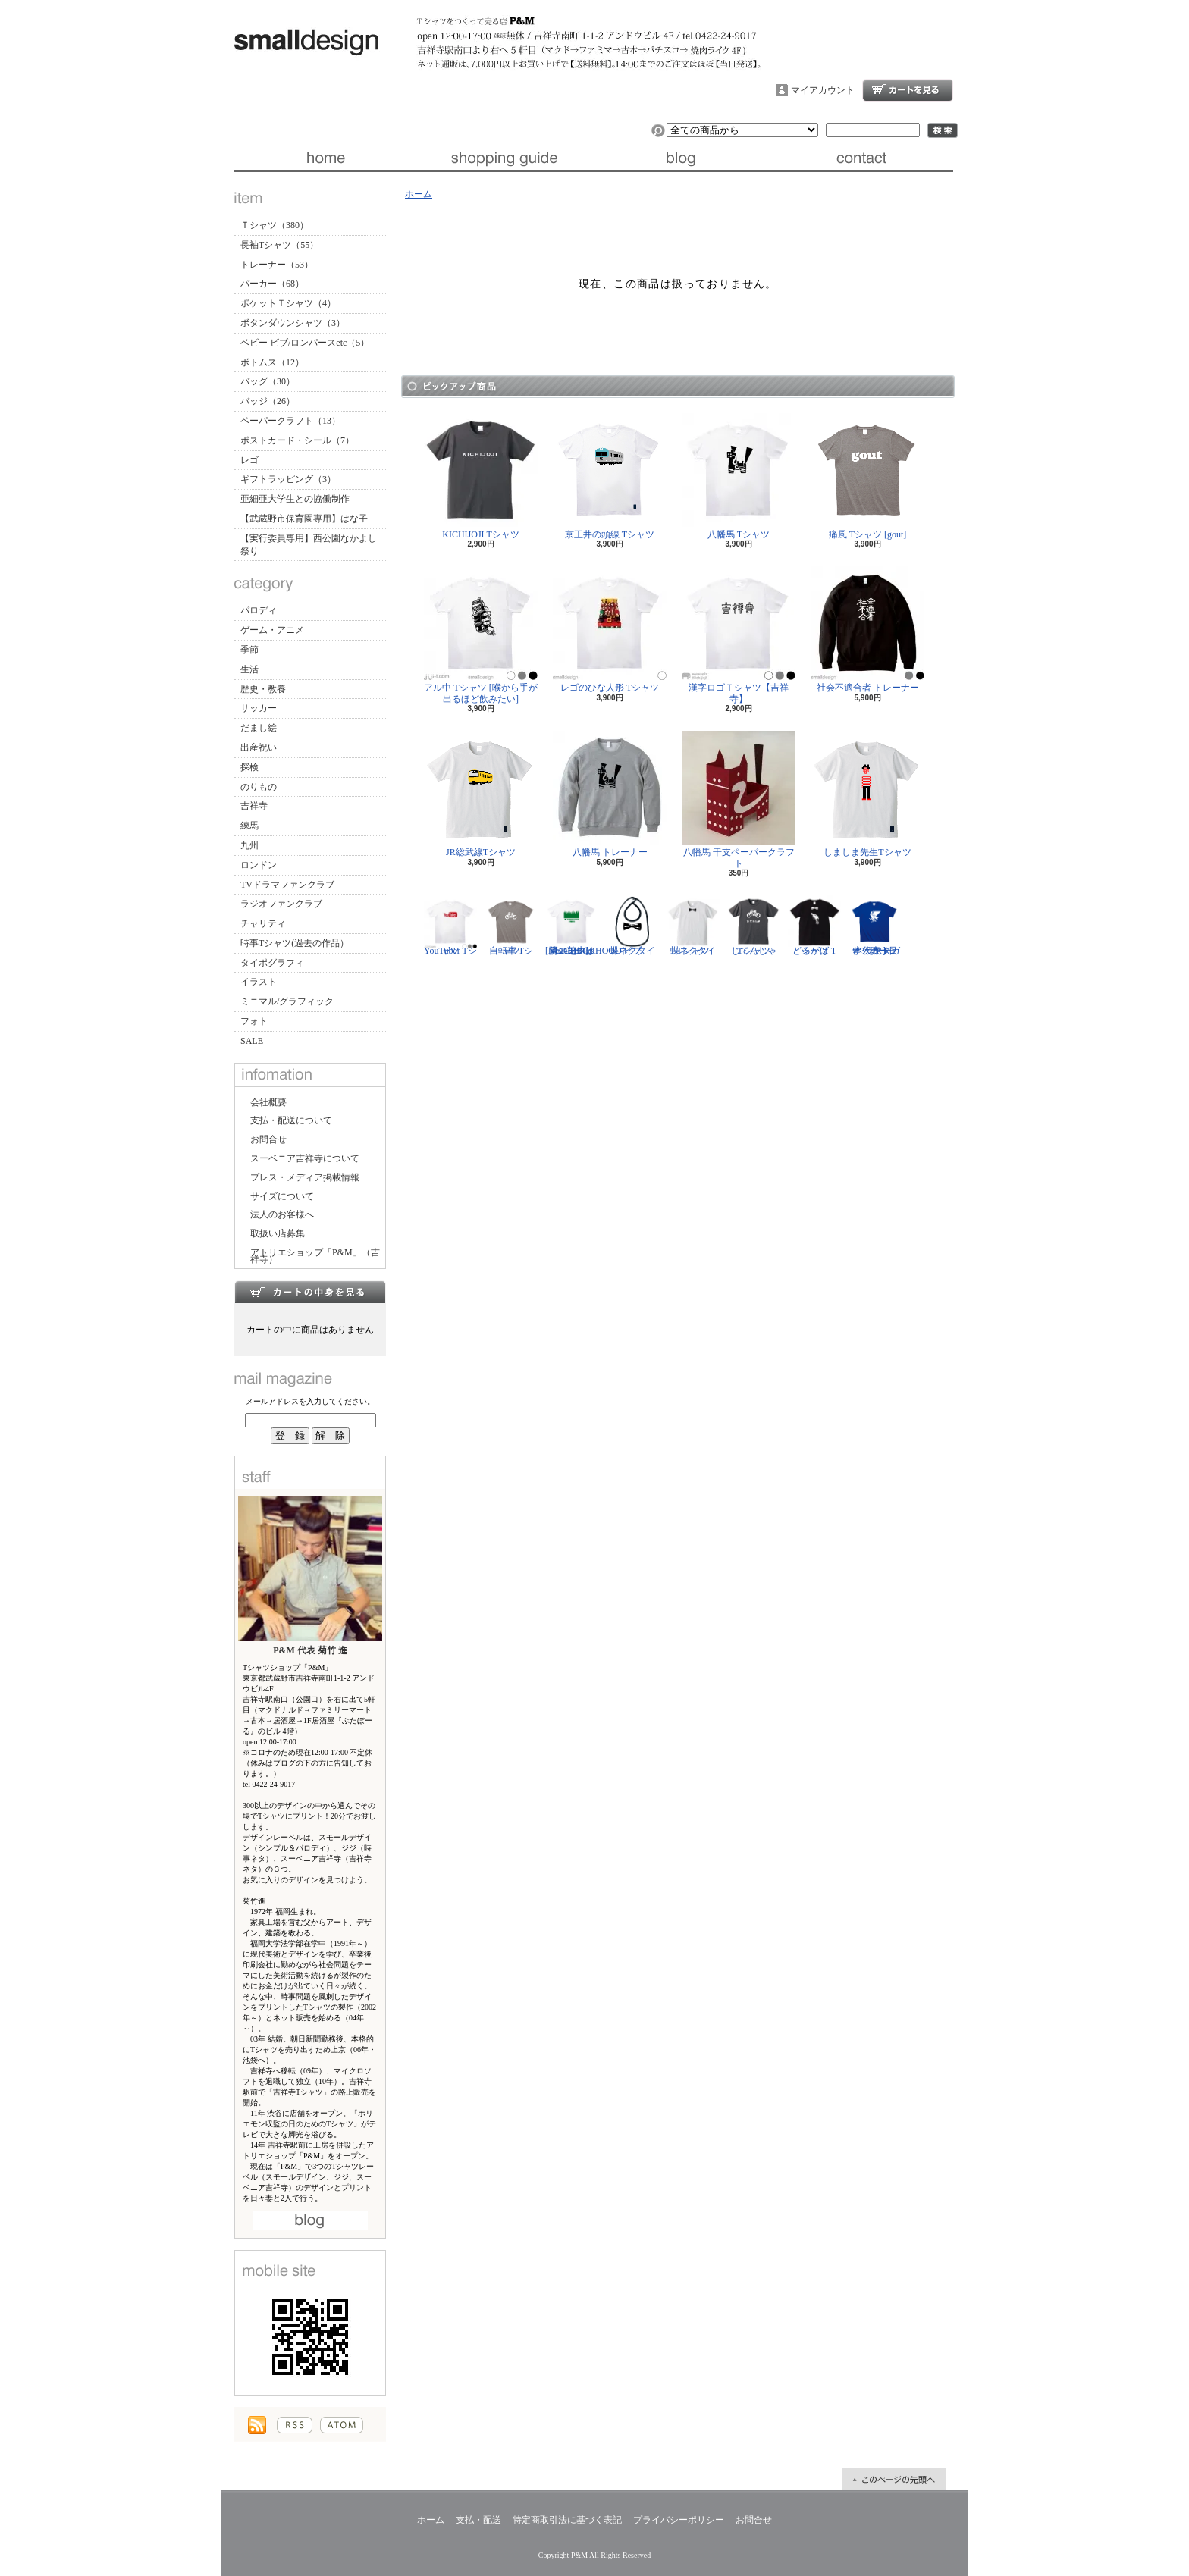 This screenshot has height=2576, width=1189. I want to click on 亜細亜大学生との協働制作, so click(295, 499).